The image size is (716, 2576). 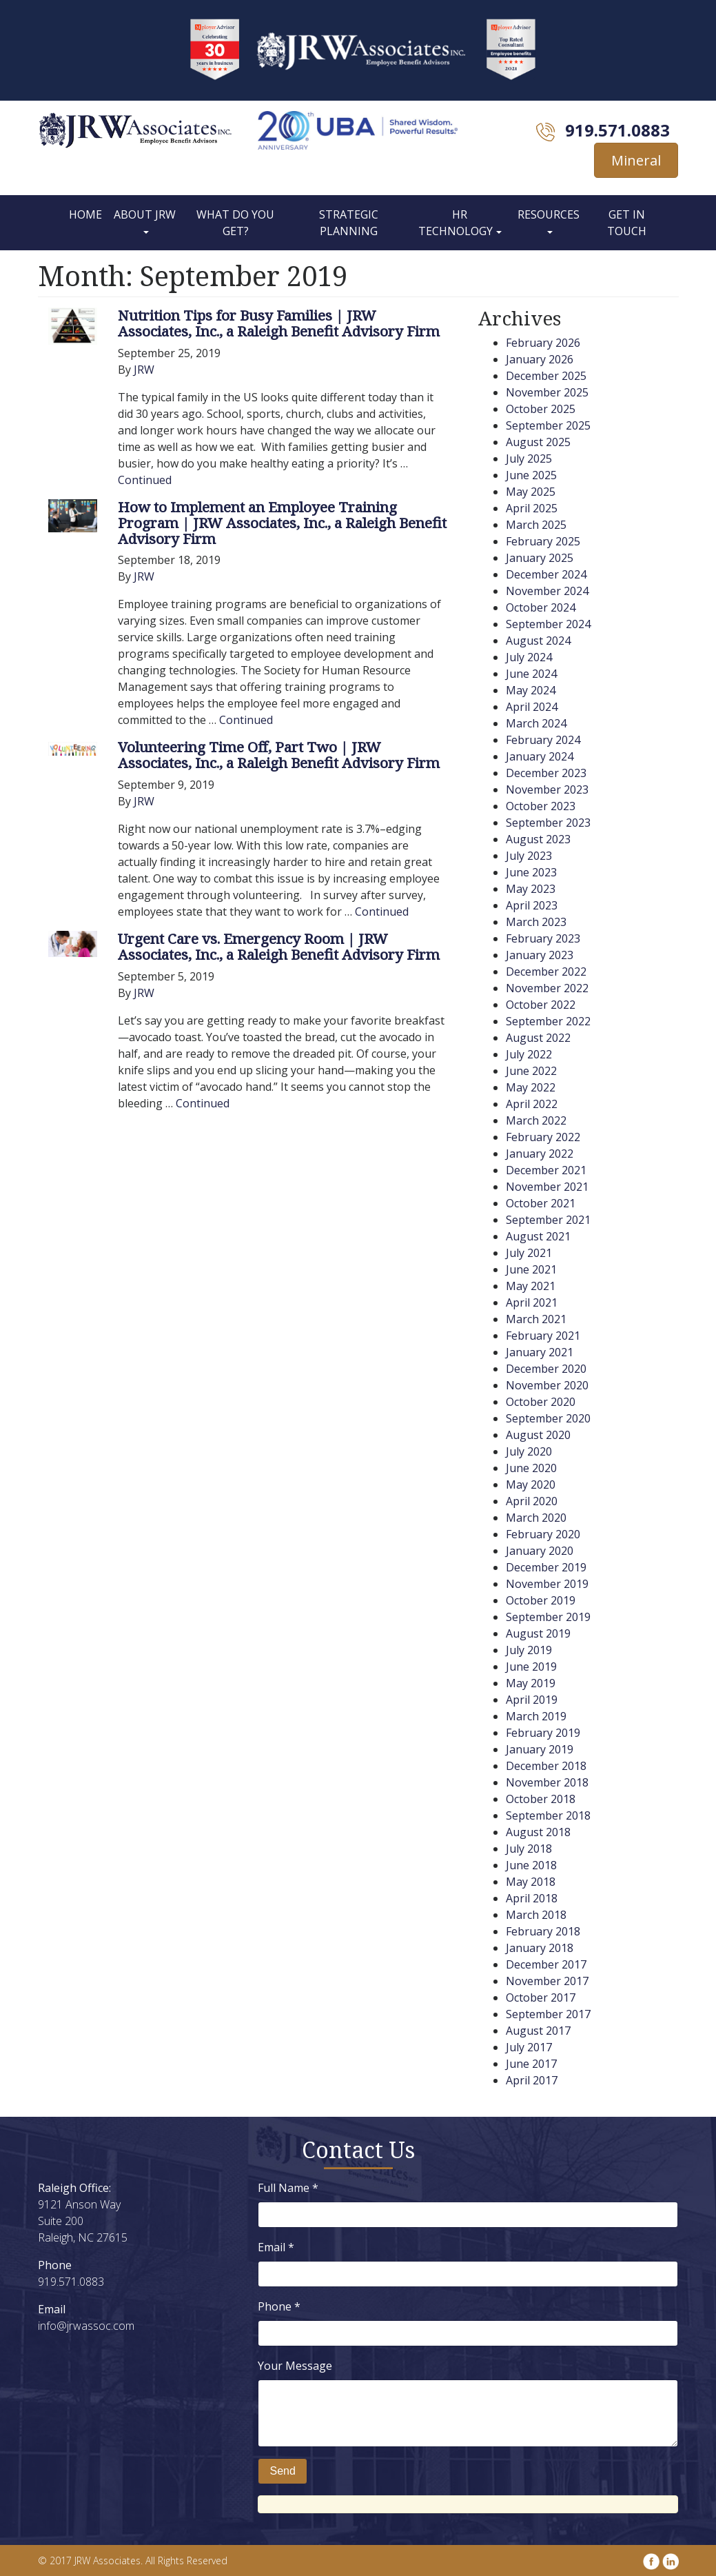 What do you see at coordinates (548, 1616) in the screenshot?
I see `September 2019` at bounding box center [548, 1616].